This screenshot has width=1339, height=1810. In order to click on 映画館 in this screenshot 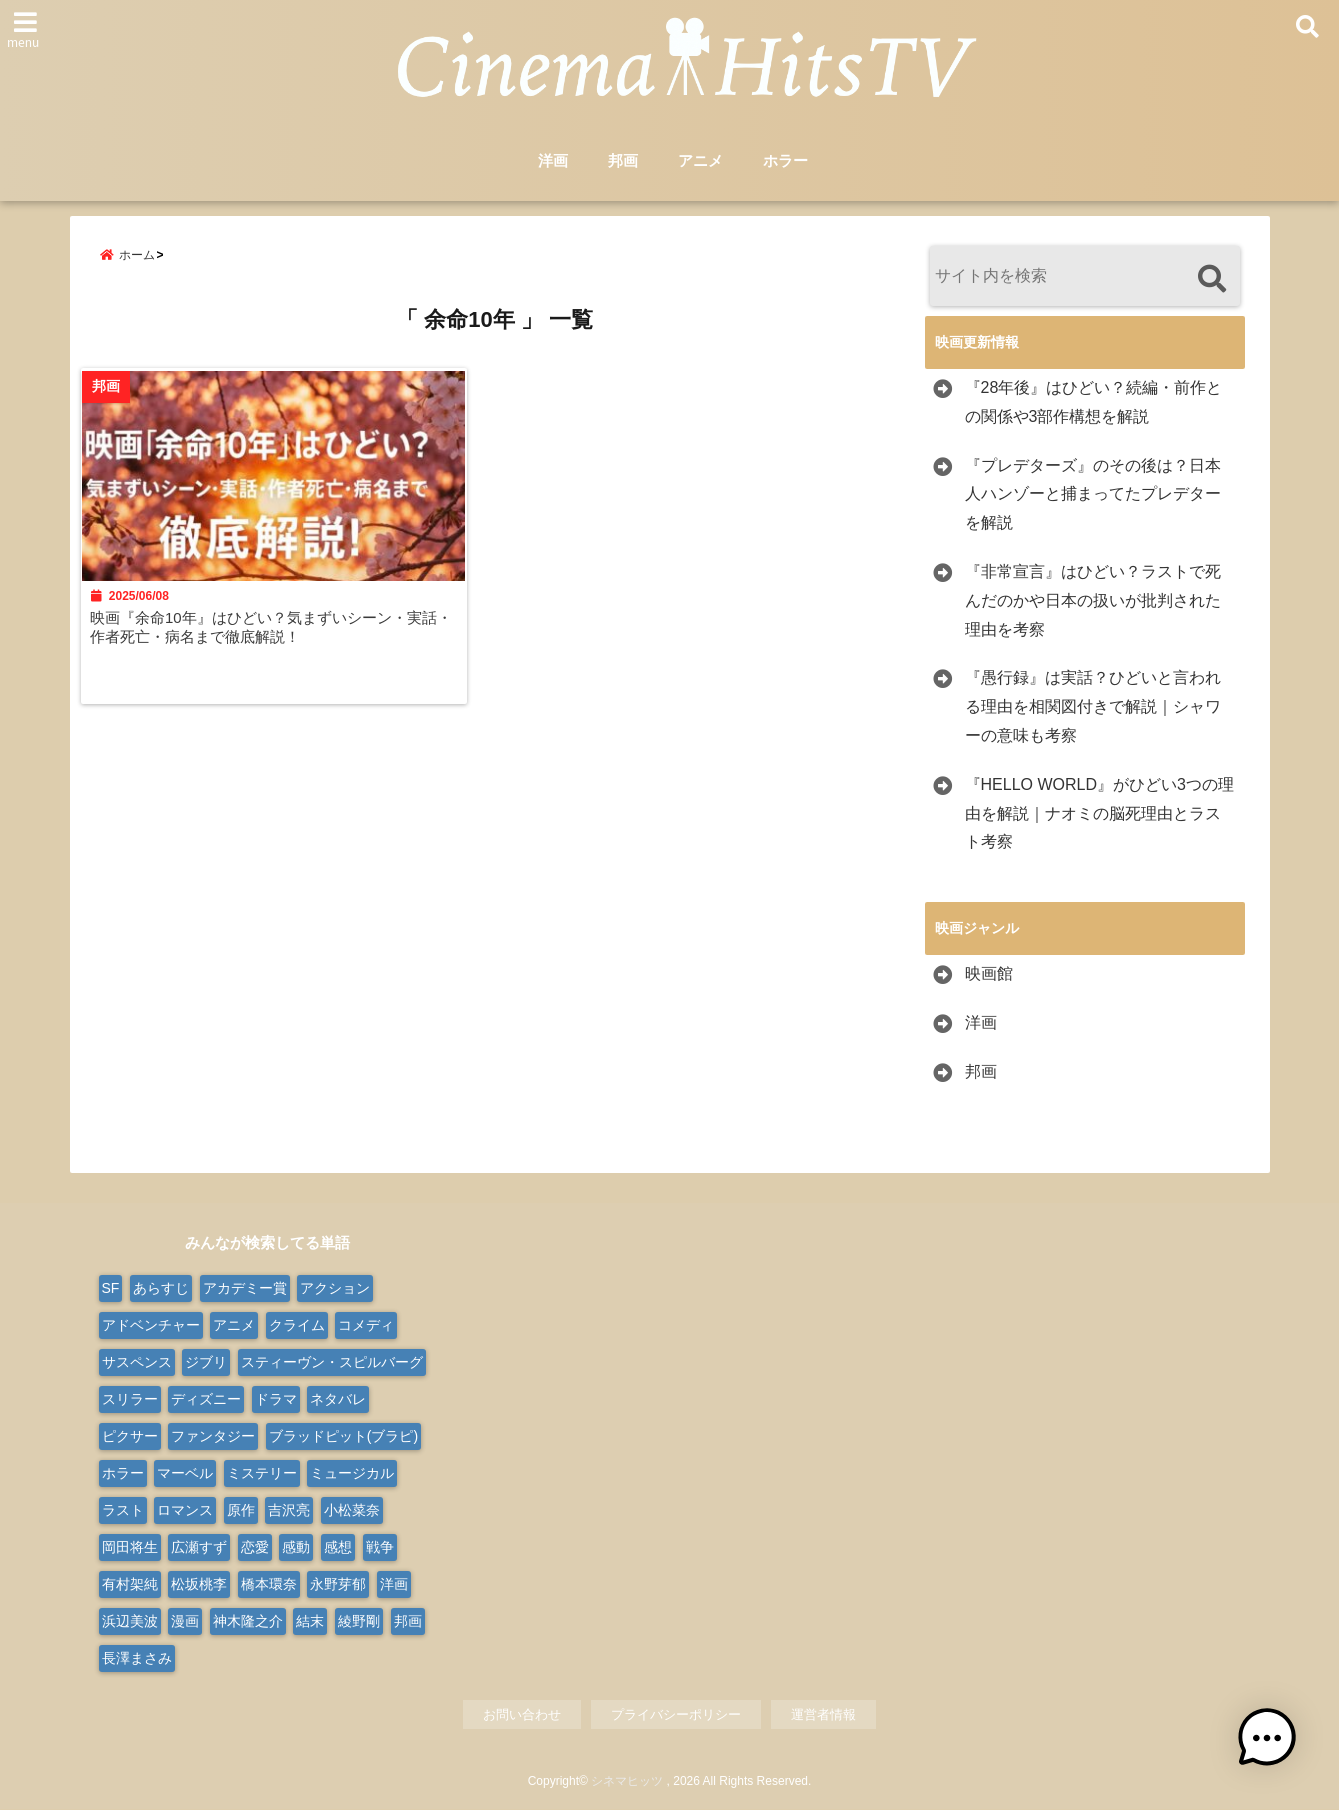, I will do `click(989, 974)`.